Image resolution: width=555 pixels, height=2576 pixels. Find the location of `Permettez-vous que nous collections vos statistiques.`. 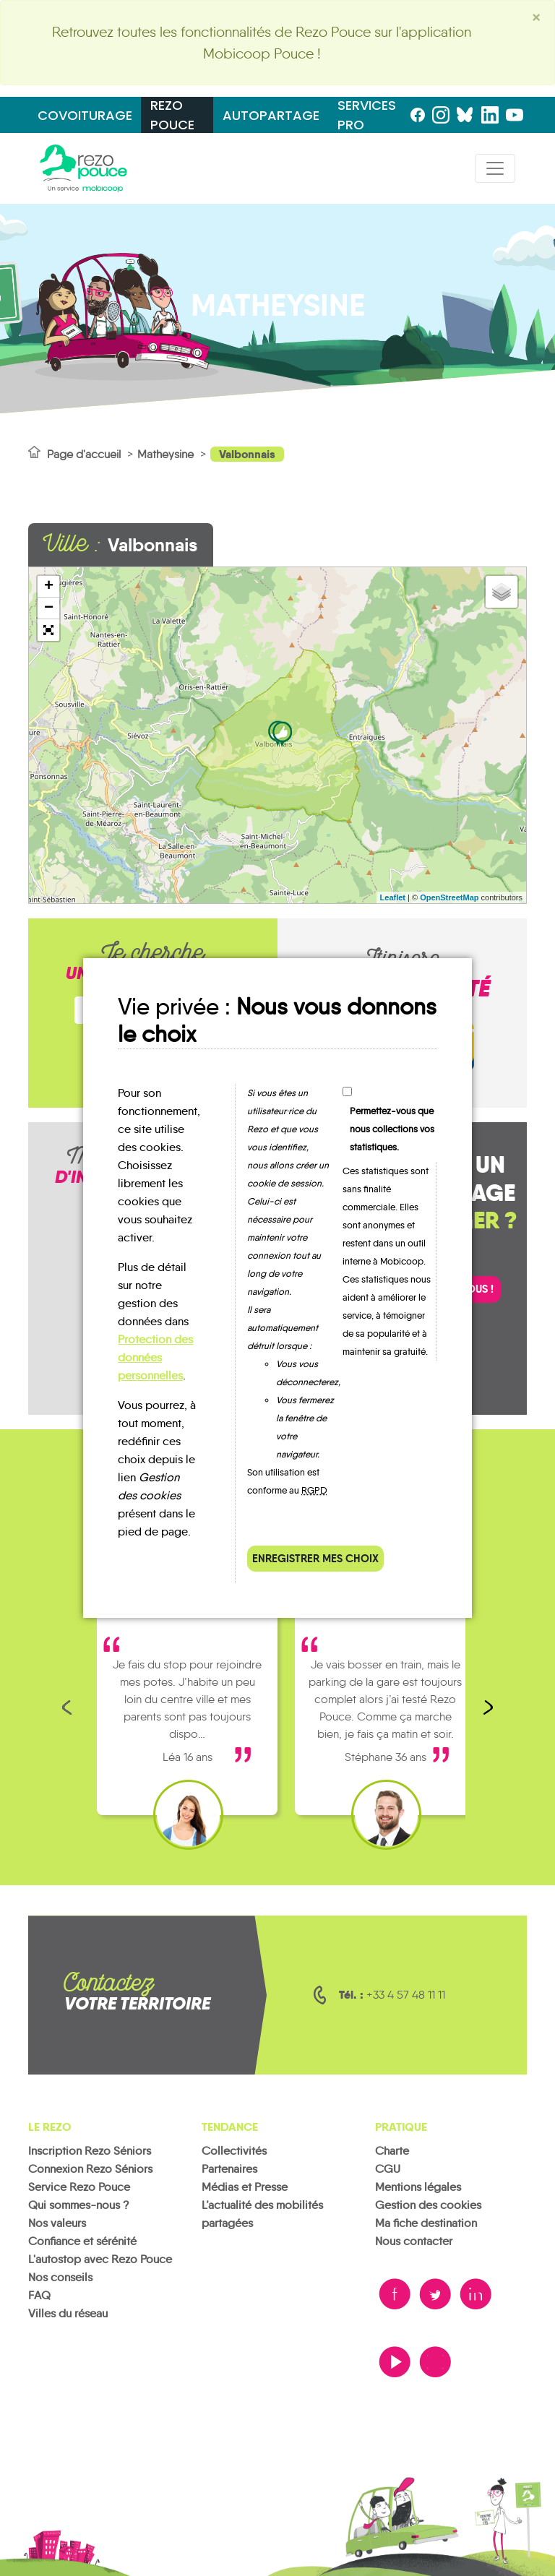

Permettez-vous que nous collections vos statistiques. is located at coordinates (392, 1129).